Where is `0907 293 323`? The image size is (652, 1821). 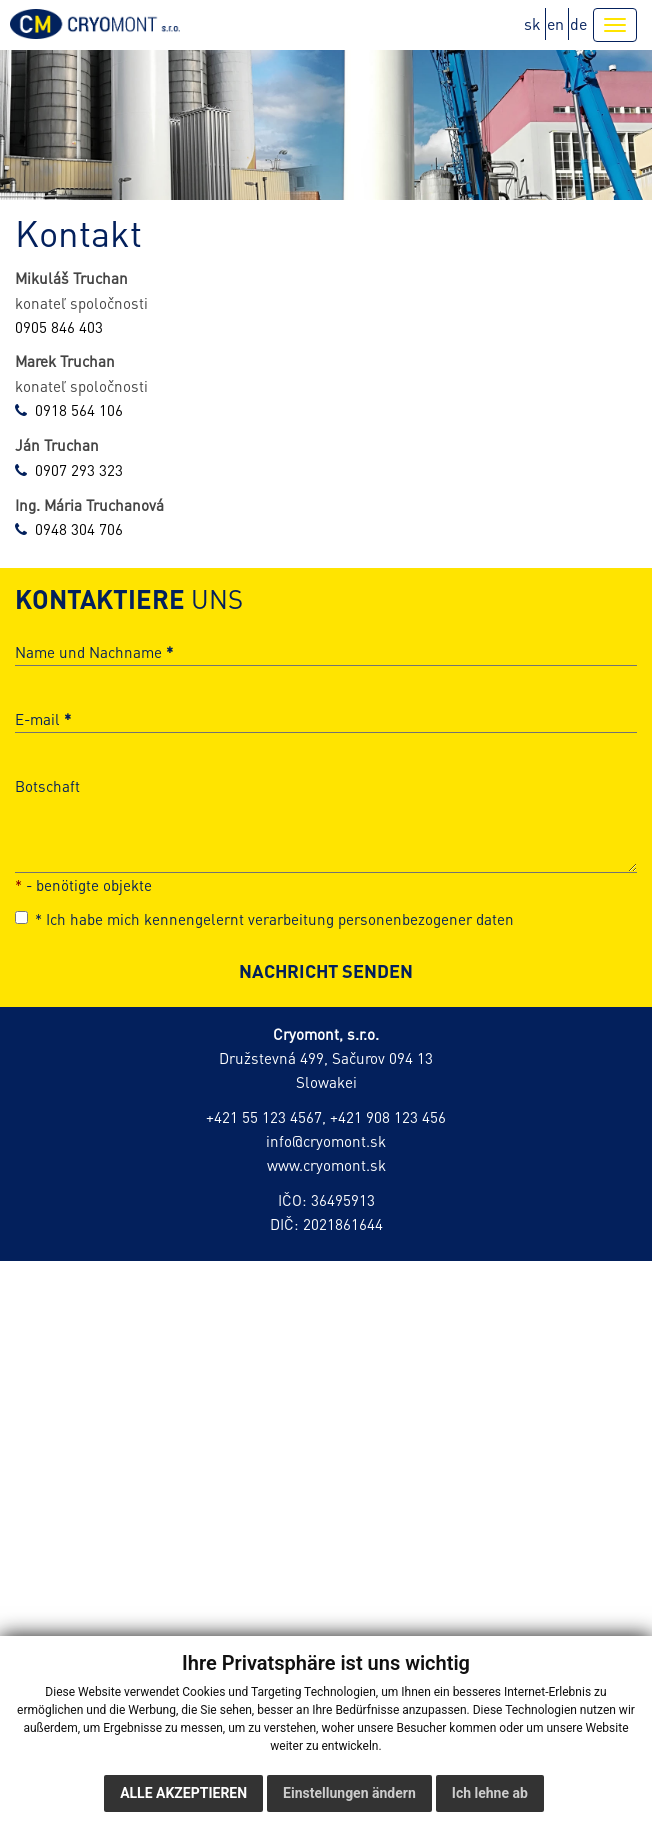 0907 293 323 is located at coordinates (79, 470).